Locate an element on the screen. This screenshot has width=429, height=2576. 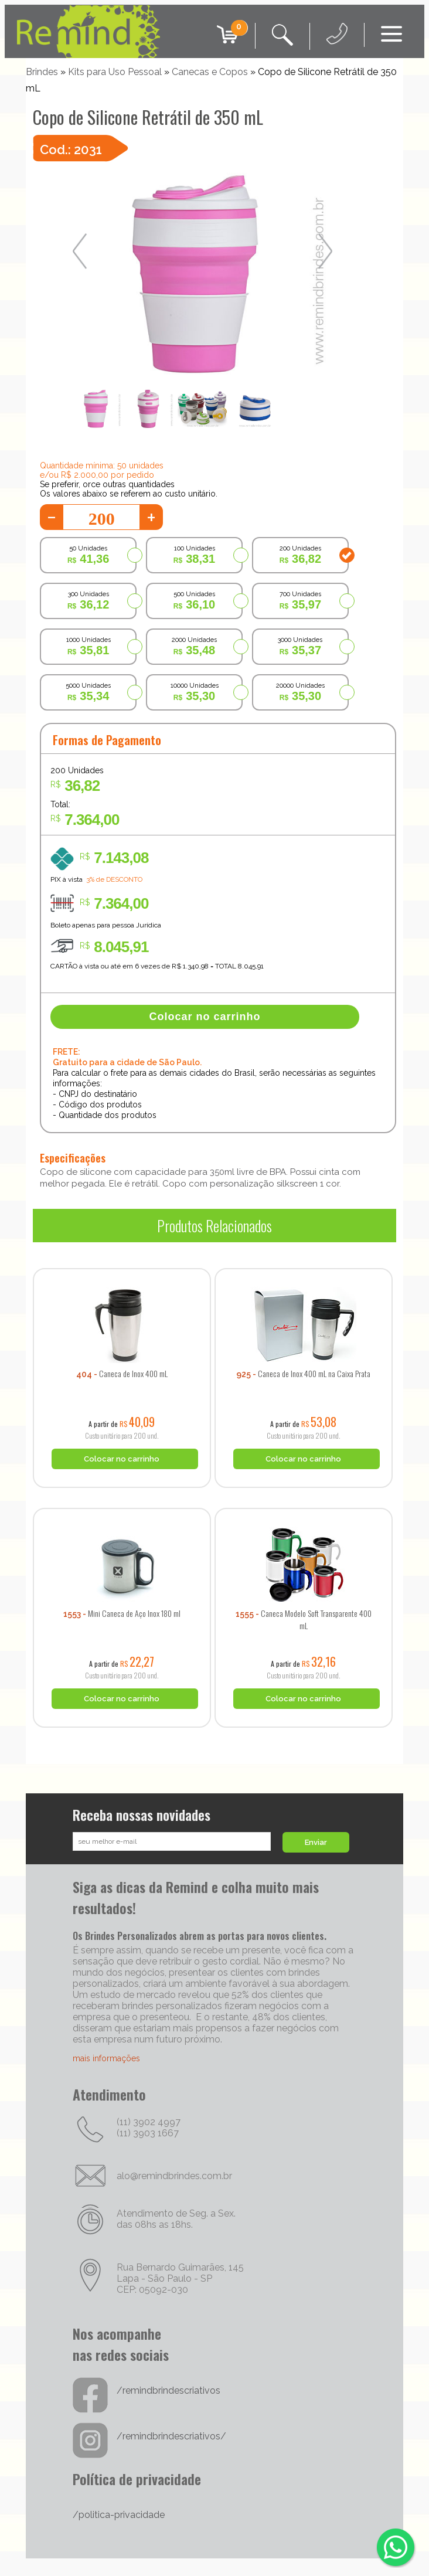
Canecas e Copos is located at coordinates (210, 71).